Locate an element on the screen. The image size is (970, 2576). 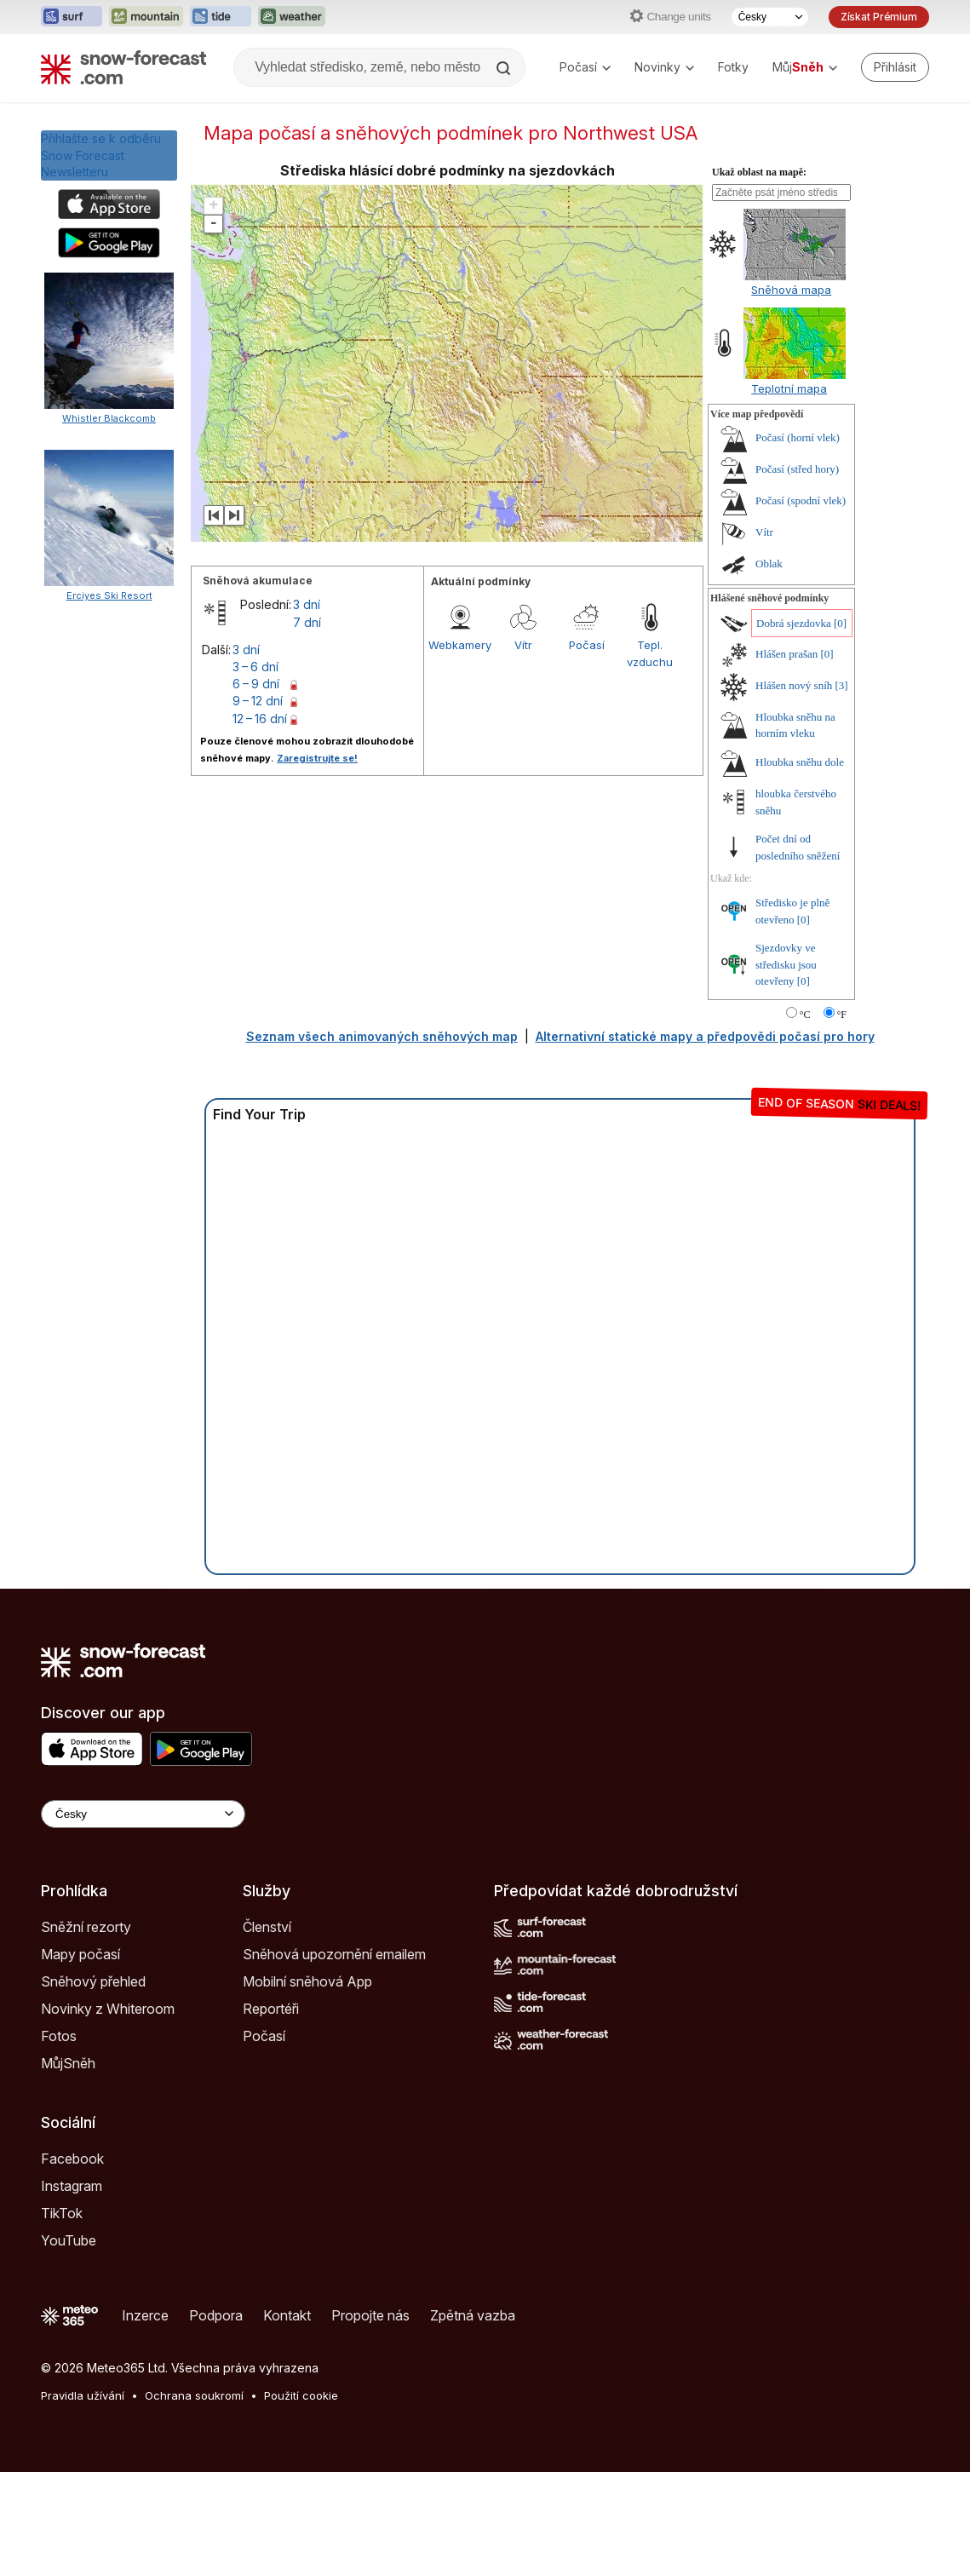
Whistler Blackcomb is located at coordinates (109, 418).